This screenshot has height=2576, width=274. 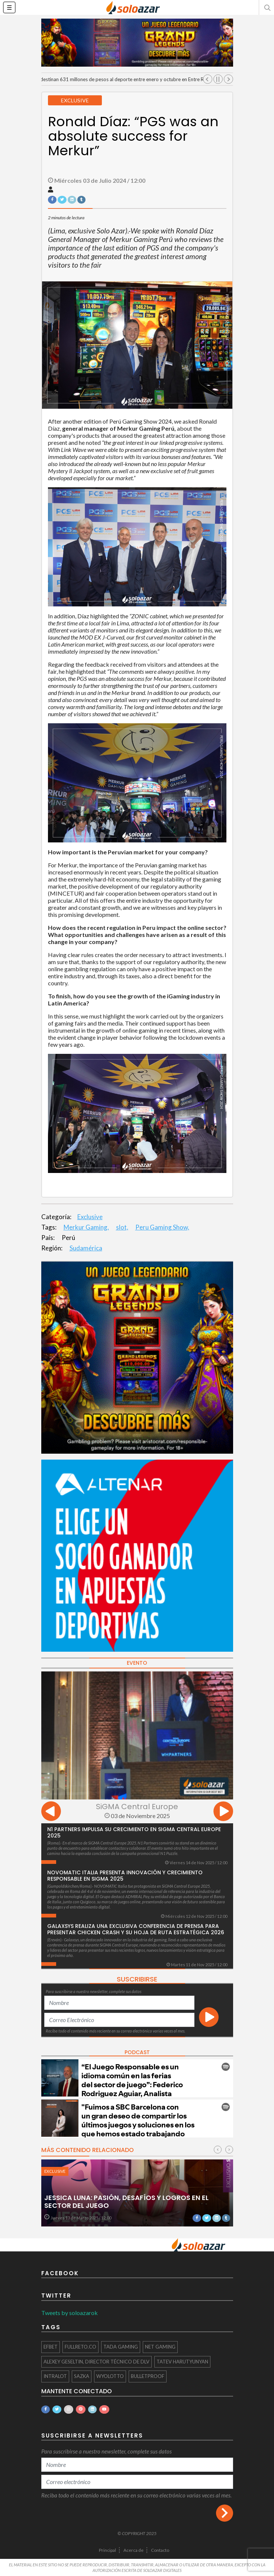 I want to click on Jessica Luna: Pasión, desafíos y logros en el sector del juego, so click(x=126, y=2201).